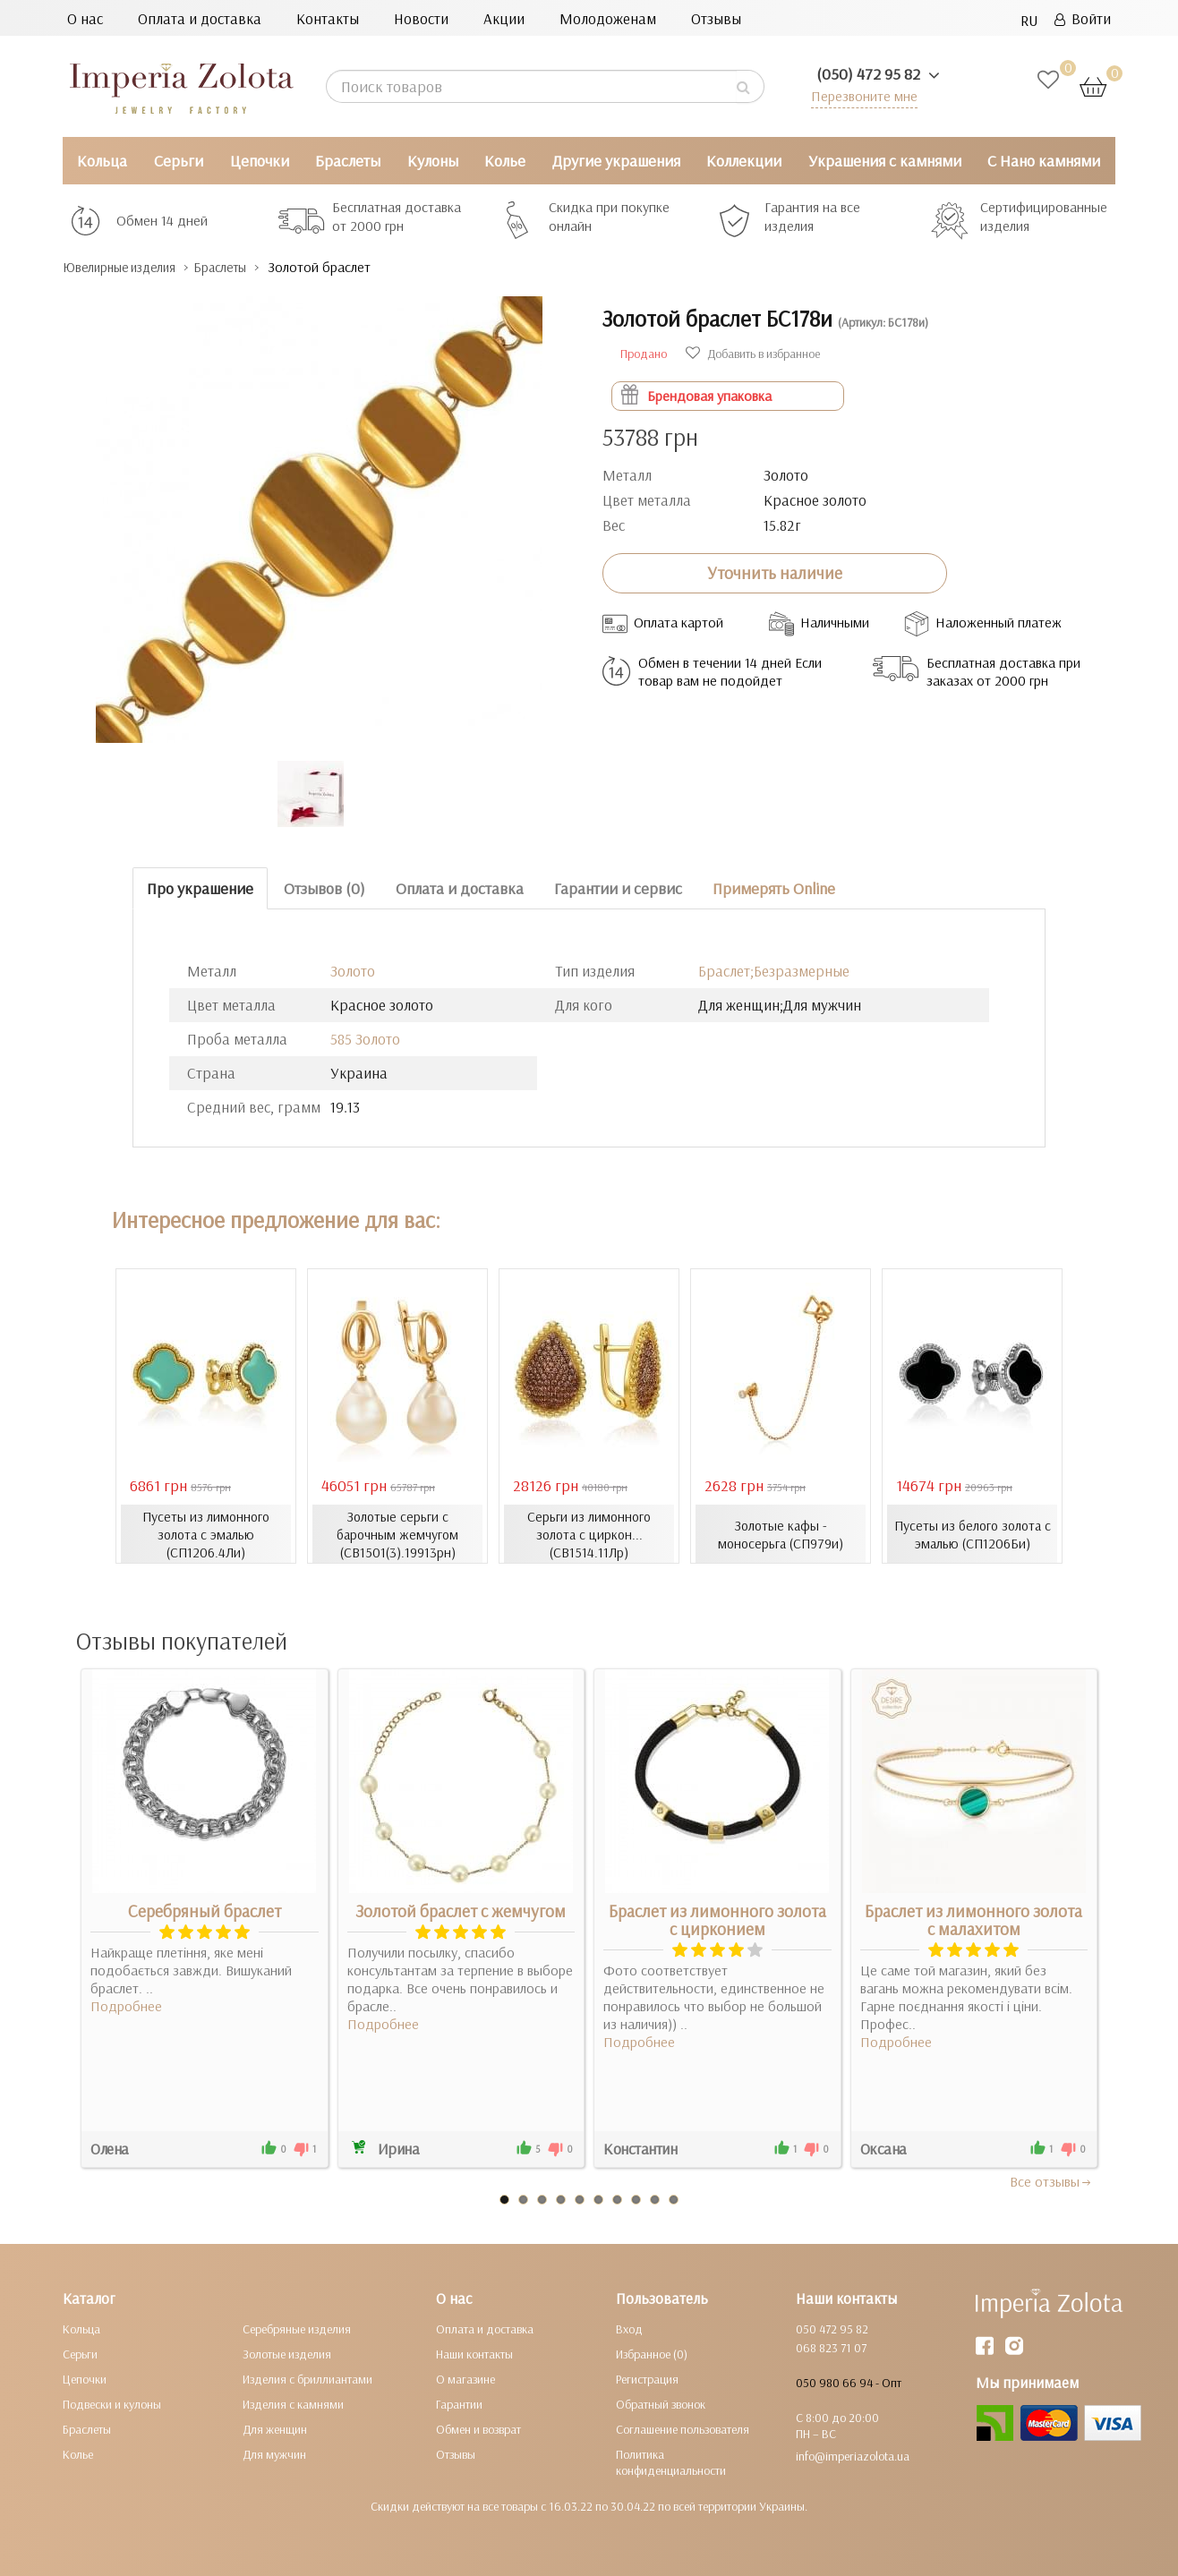  I want to click on Новости, so click(421, 18).